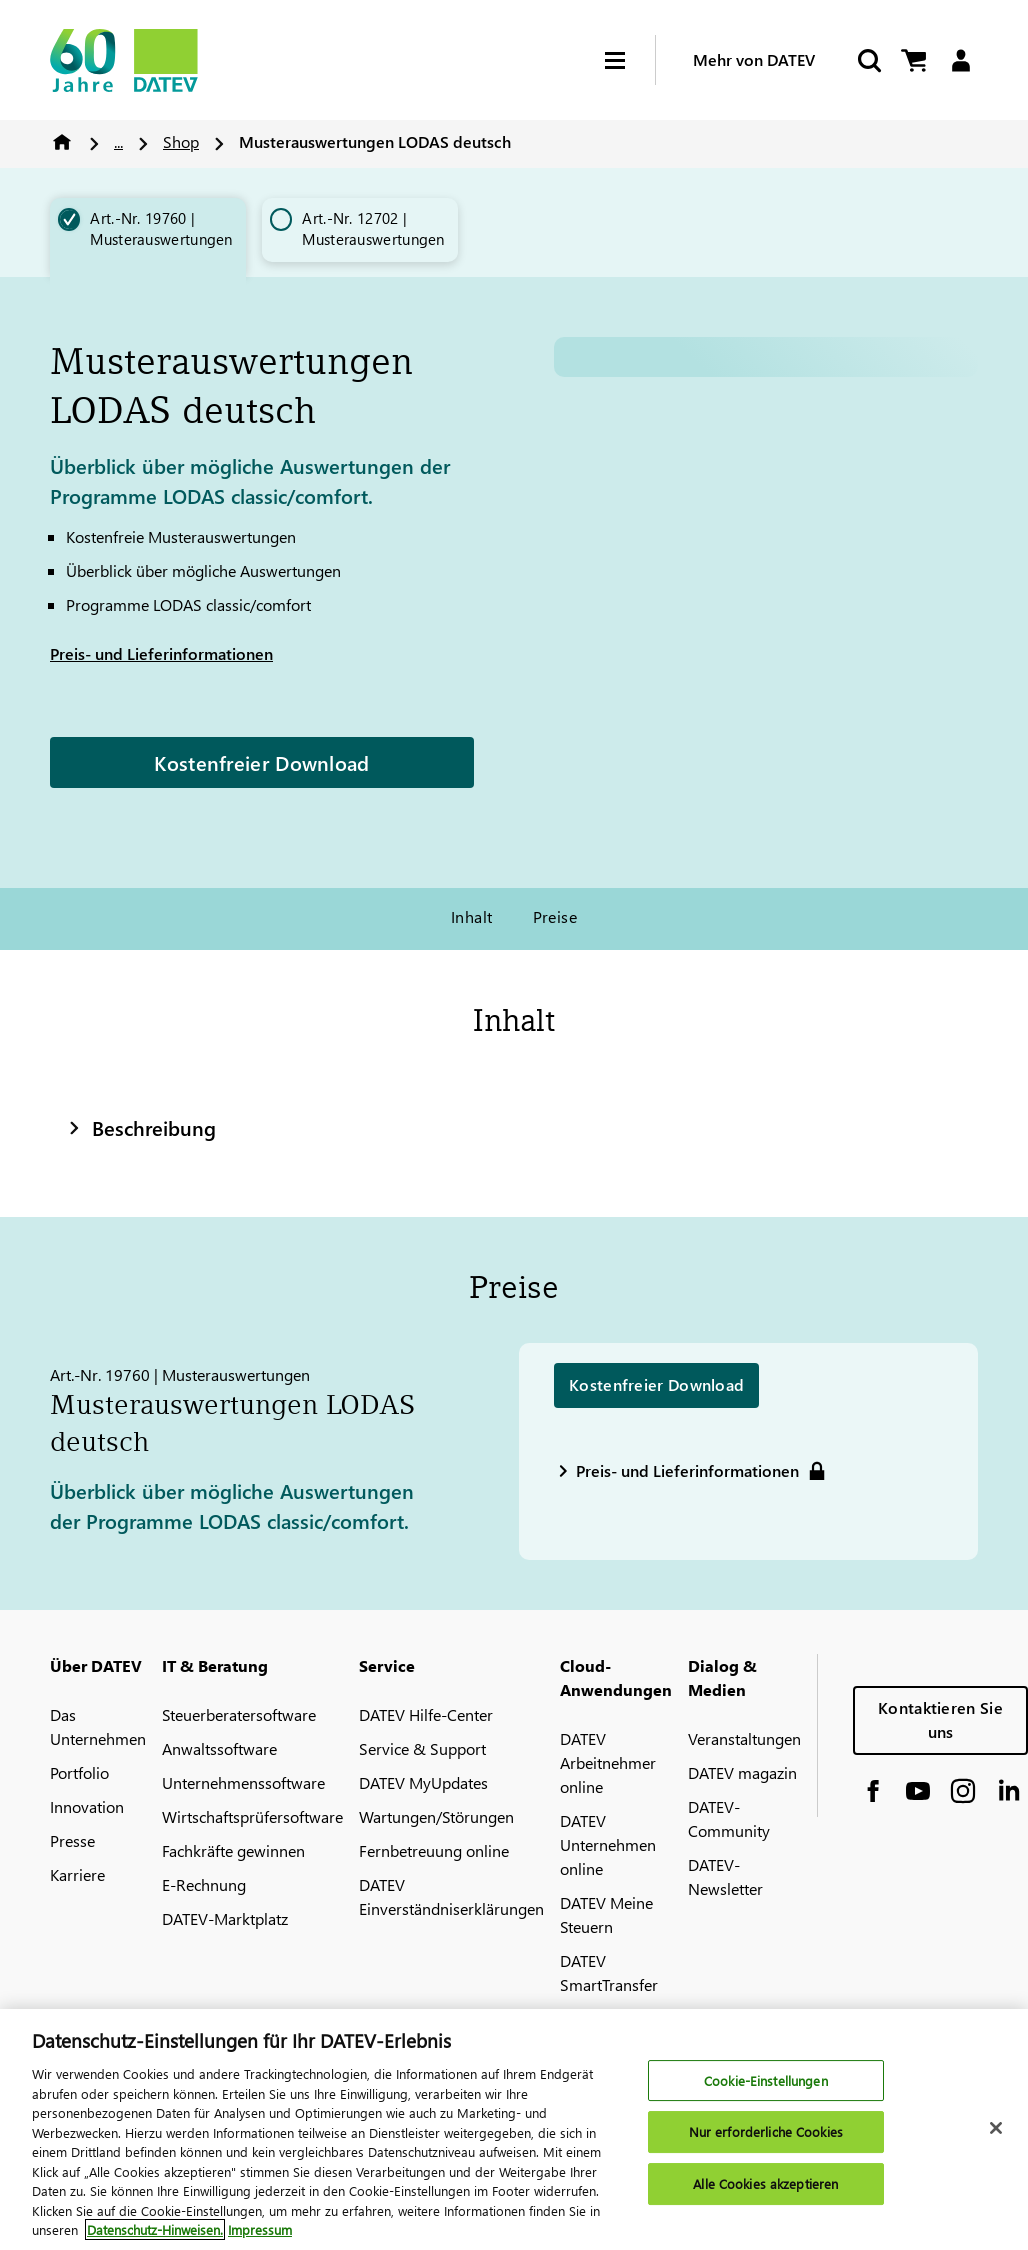 This screenshot has width=1028, height=2250. Describe the element at coordinates (422, 1748) in the screenshot. I see `Service & Support` at that location.